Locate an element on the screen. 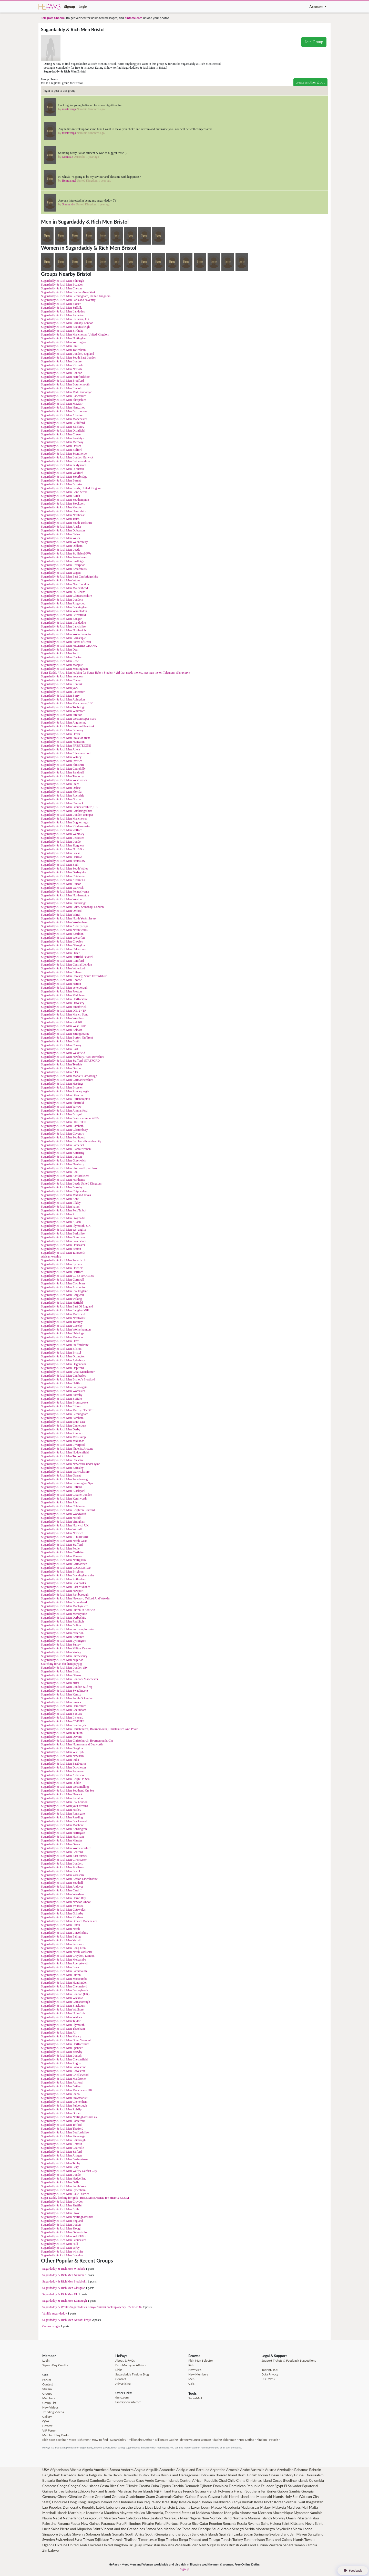 This screenshot has width=369, height=2576. Guyana is located at coordinates (214, 2496).